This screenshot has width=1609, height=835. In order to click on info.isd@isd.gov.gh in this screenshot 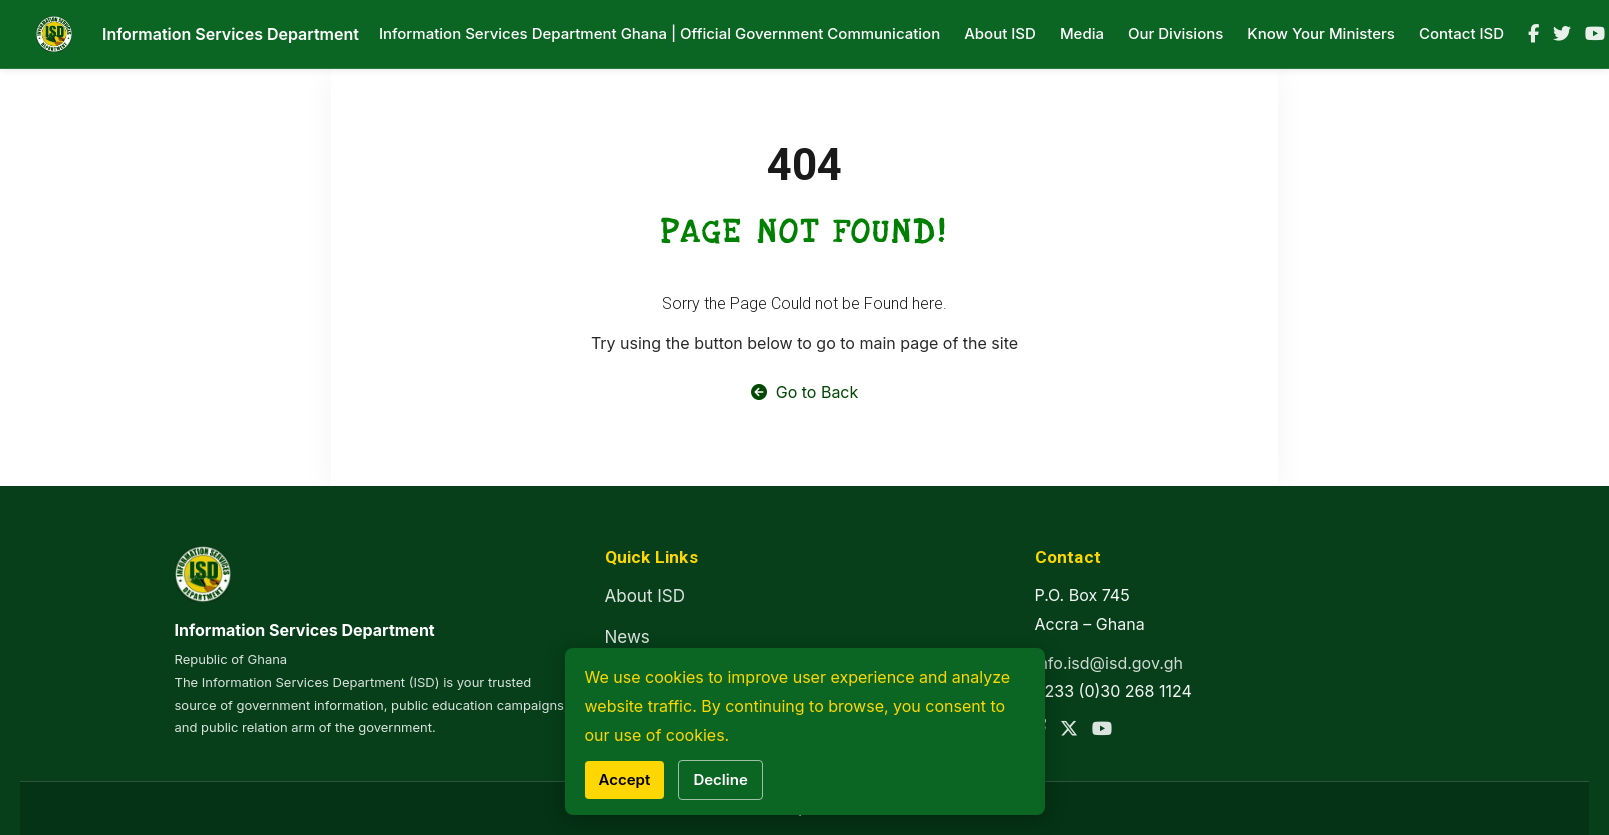, I will do `click(1109, 663)`.